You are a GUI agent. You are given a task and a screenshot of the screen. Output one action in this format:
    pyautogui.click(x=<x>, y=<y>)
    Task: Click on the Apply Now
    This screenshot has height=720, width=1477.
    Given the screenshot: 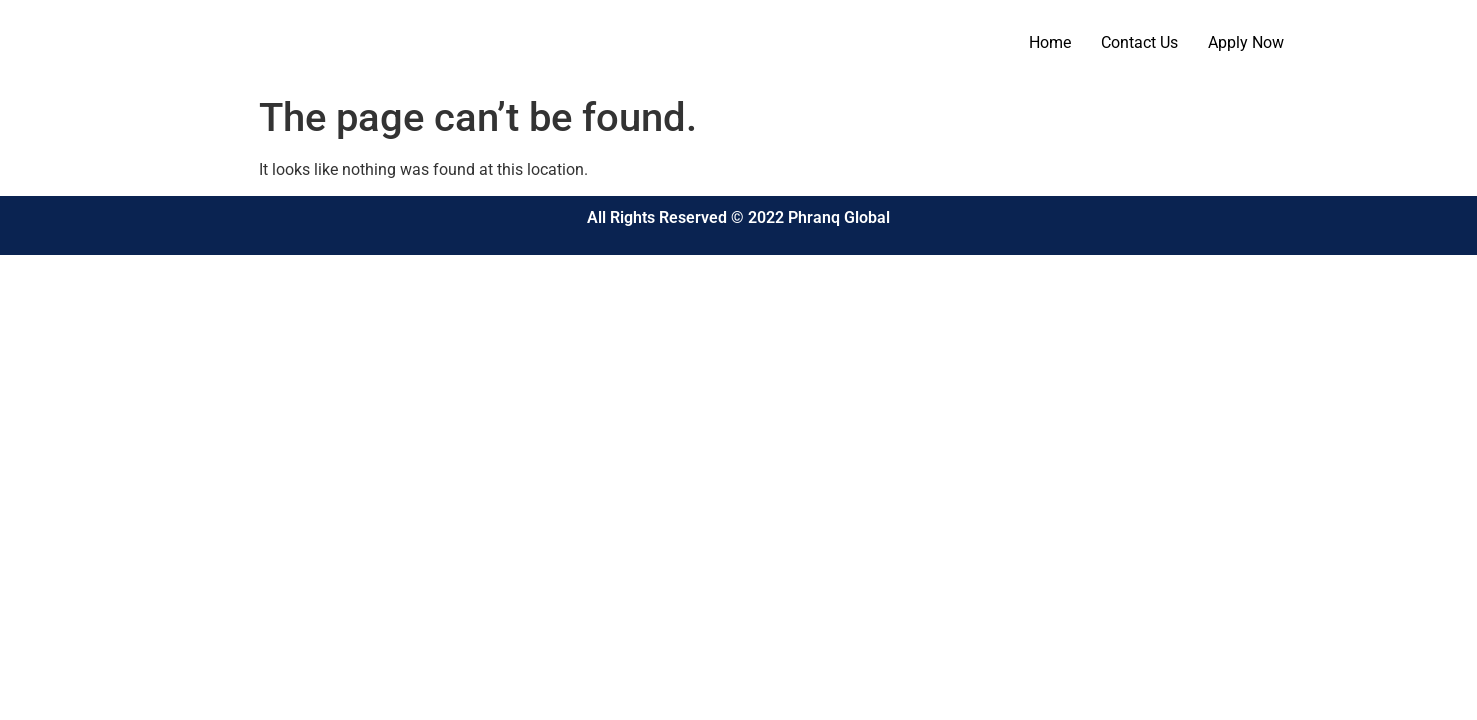 What is the action you would take?
    pyautogui.click(x=1246, y=42)
    